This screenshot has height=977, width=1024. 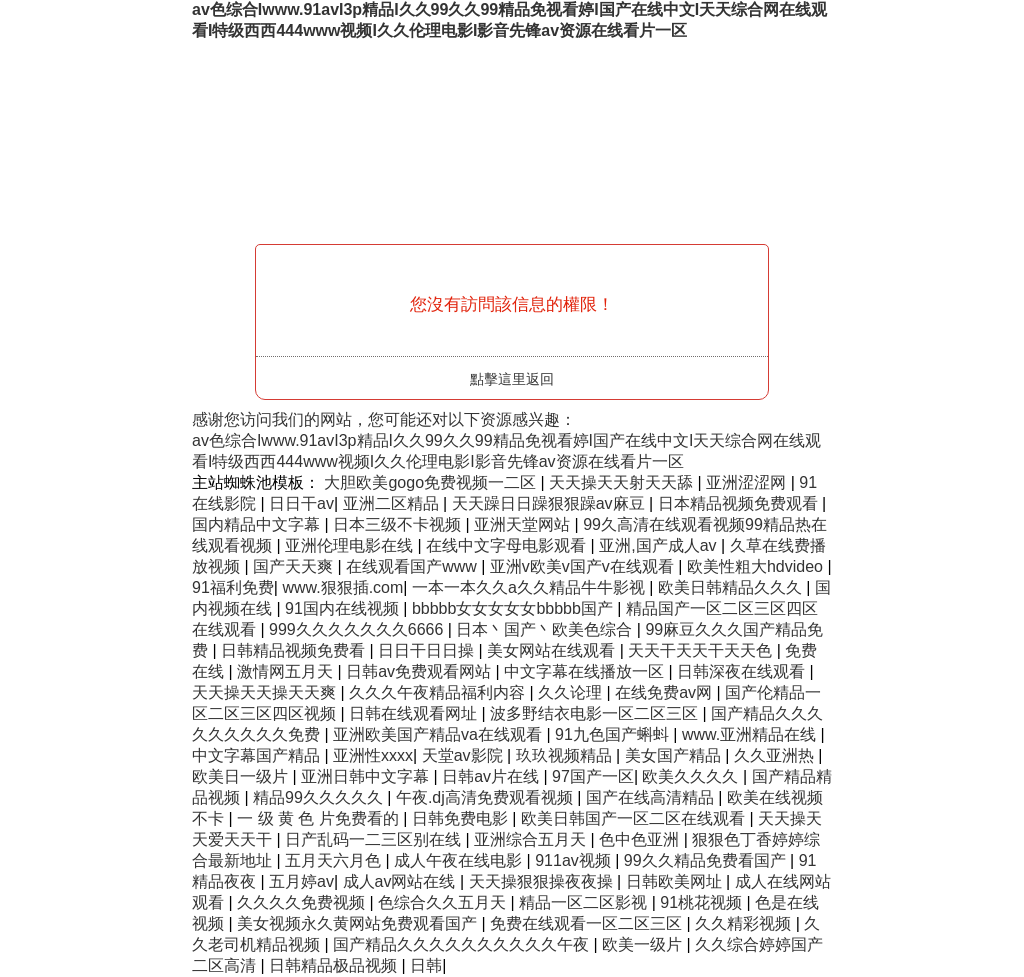 I want to click on 日韩免费电影, so click(x=462, y=818).